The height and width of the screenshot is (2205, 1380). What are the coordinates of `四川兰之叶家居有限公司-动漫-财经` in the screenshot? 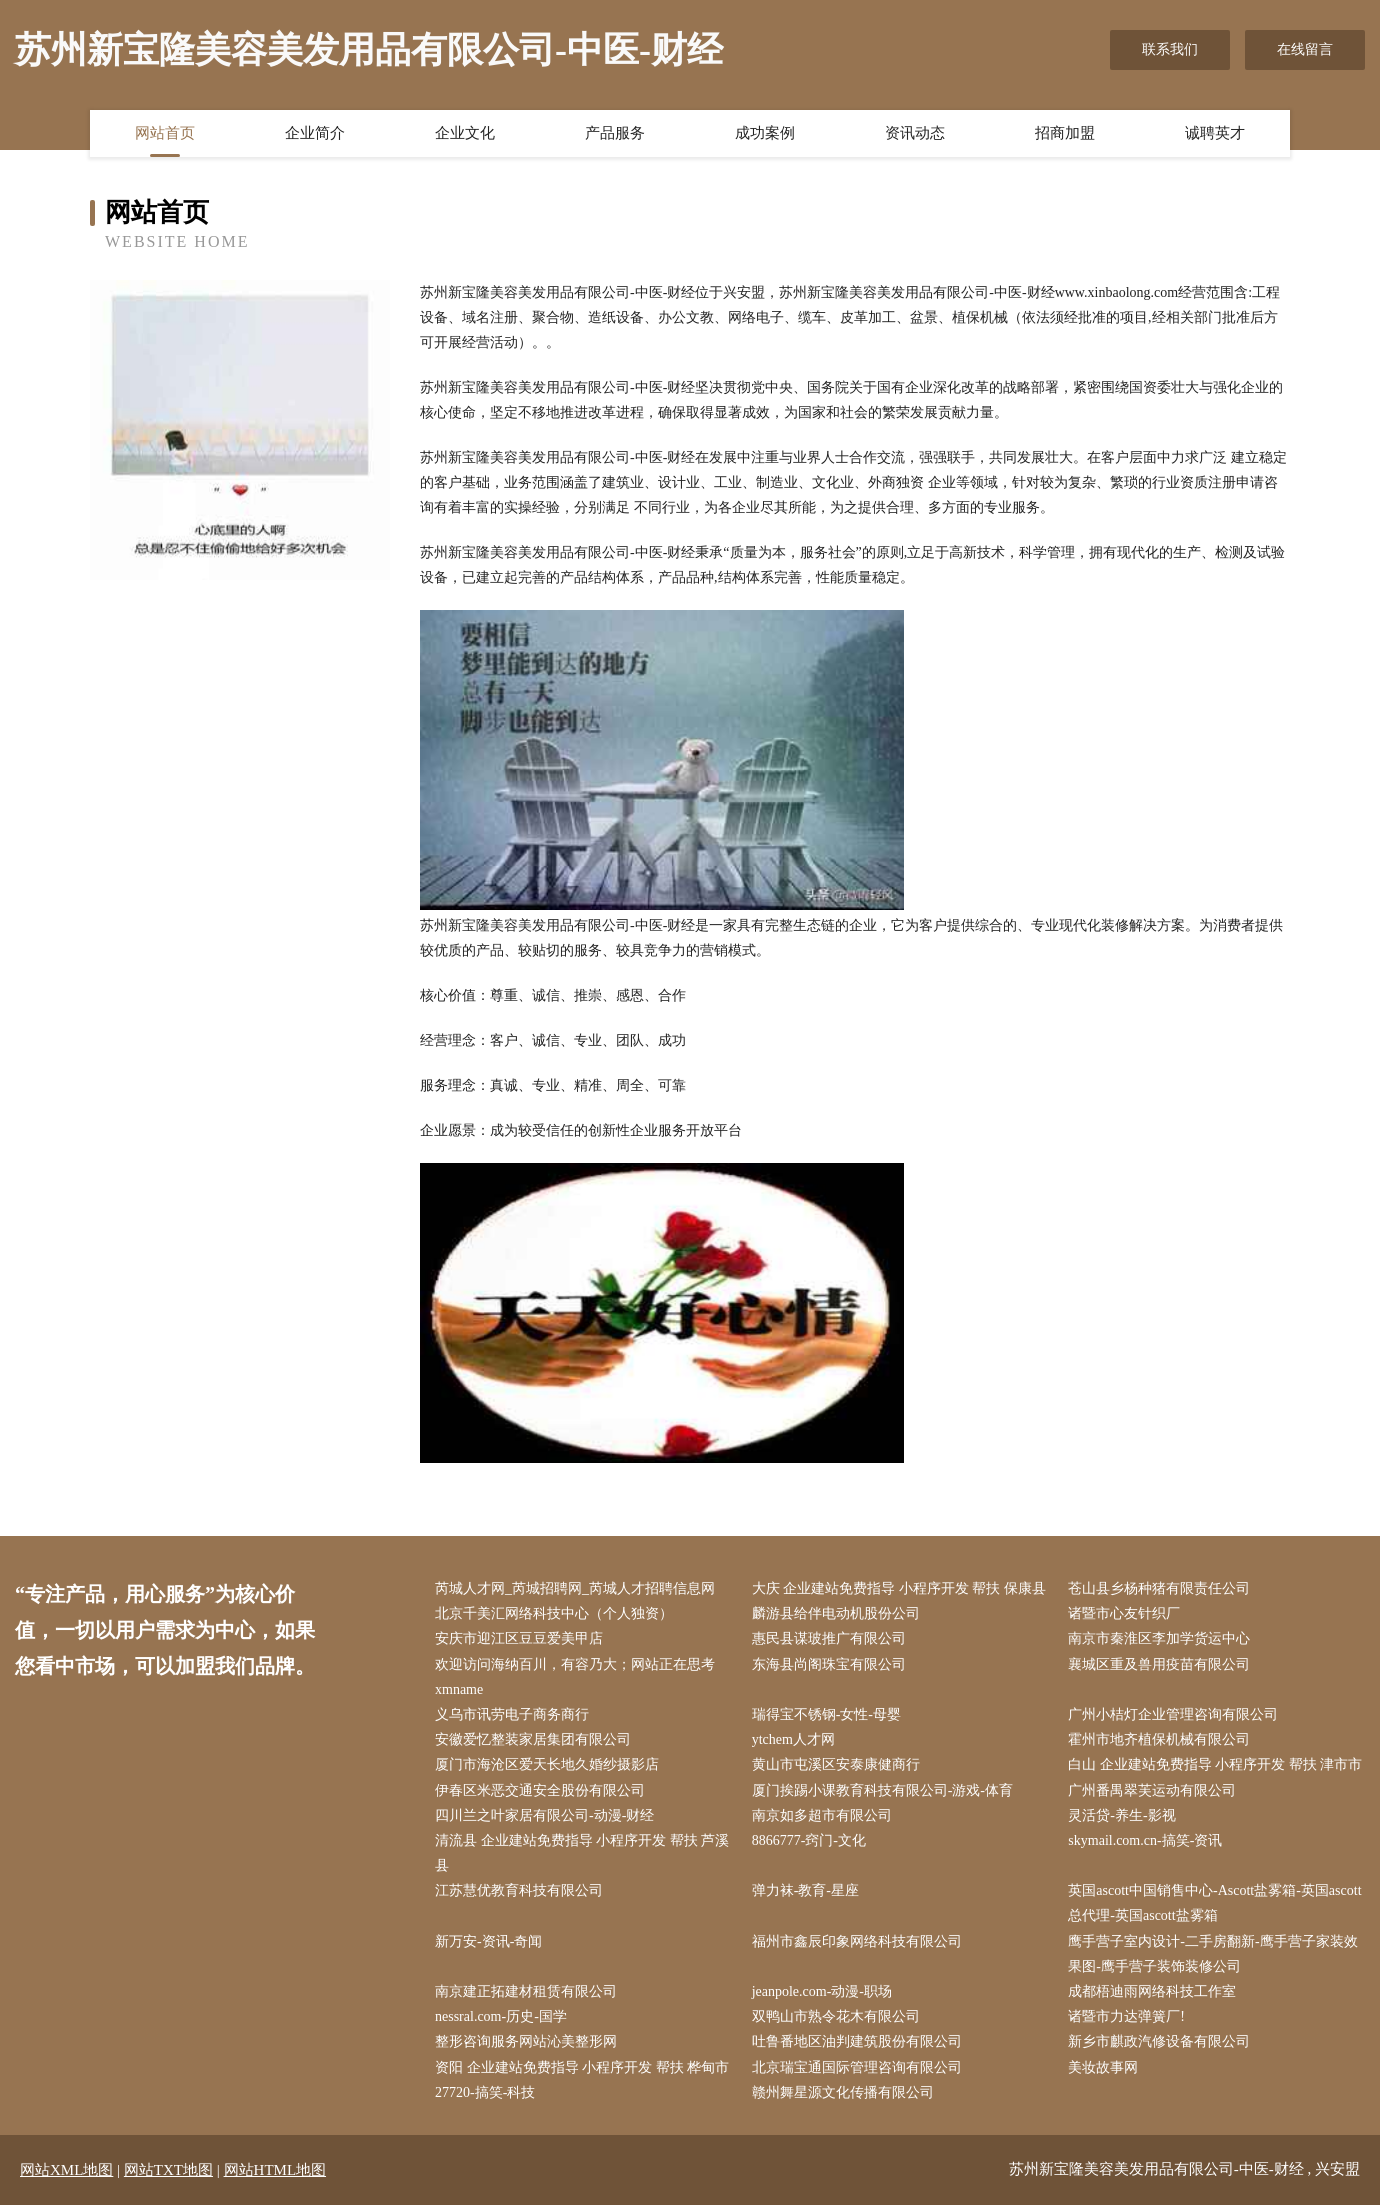 It's located at (544, 1815).